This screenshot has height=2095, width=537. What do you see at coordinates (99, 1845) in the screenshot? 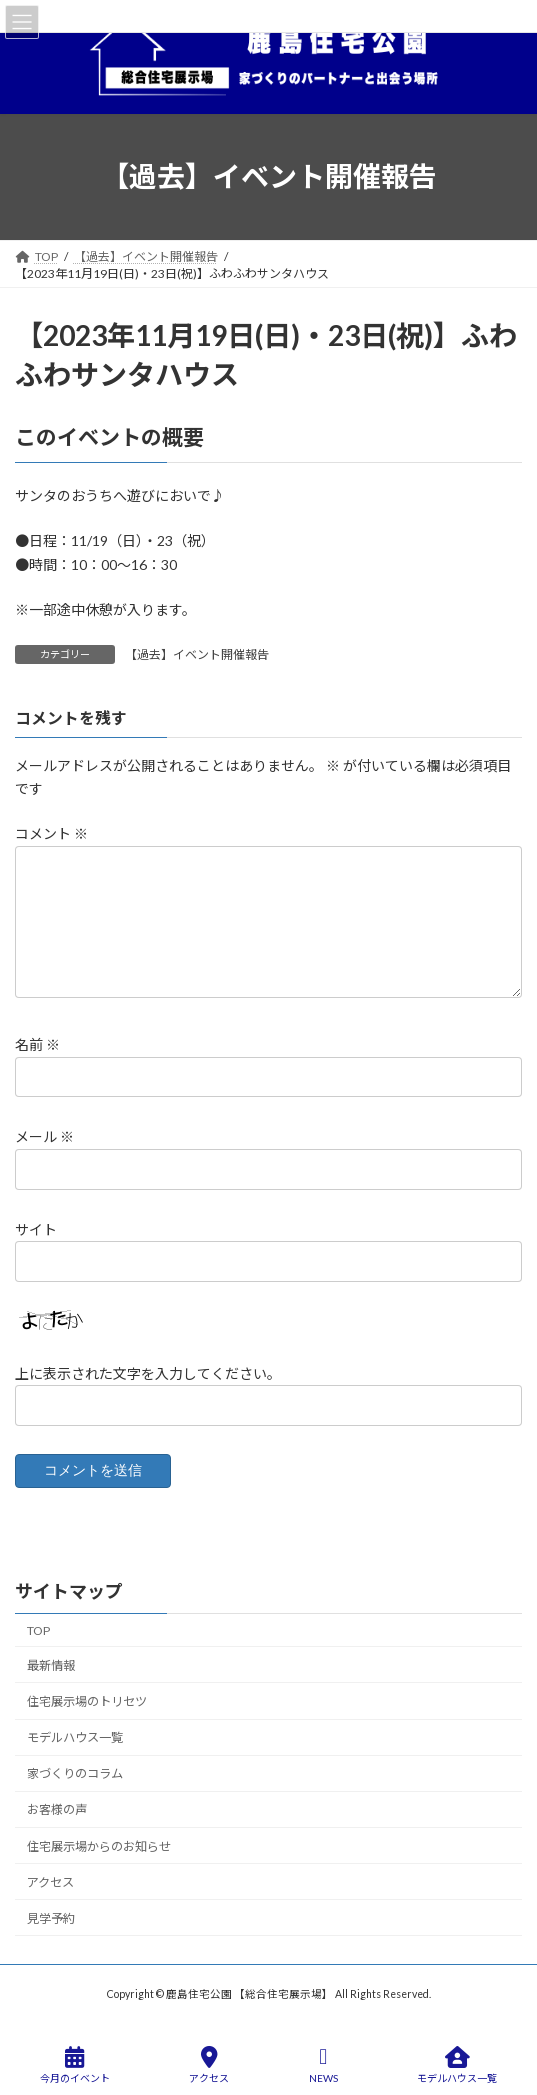
I see `住宅展示場からのお知らせ` at bounding box center [99, 1845].